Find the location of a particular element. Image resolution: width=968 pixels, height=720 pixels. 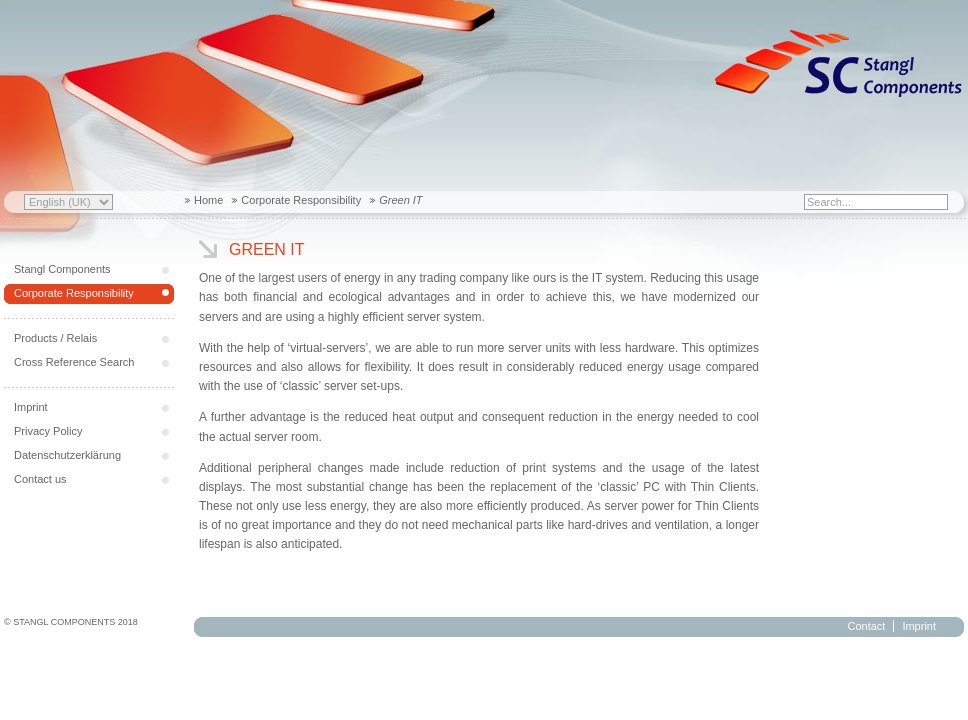

Imprint is located at coordinates (31, 407).